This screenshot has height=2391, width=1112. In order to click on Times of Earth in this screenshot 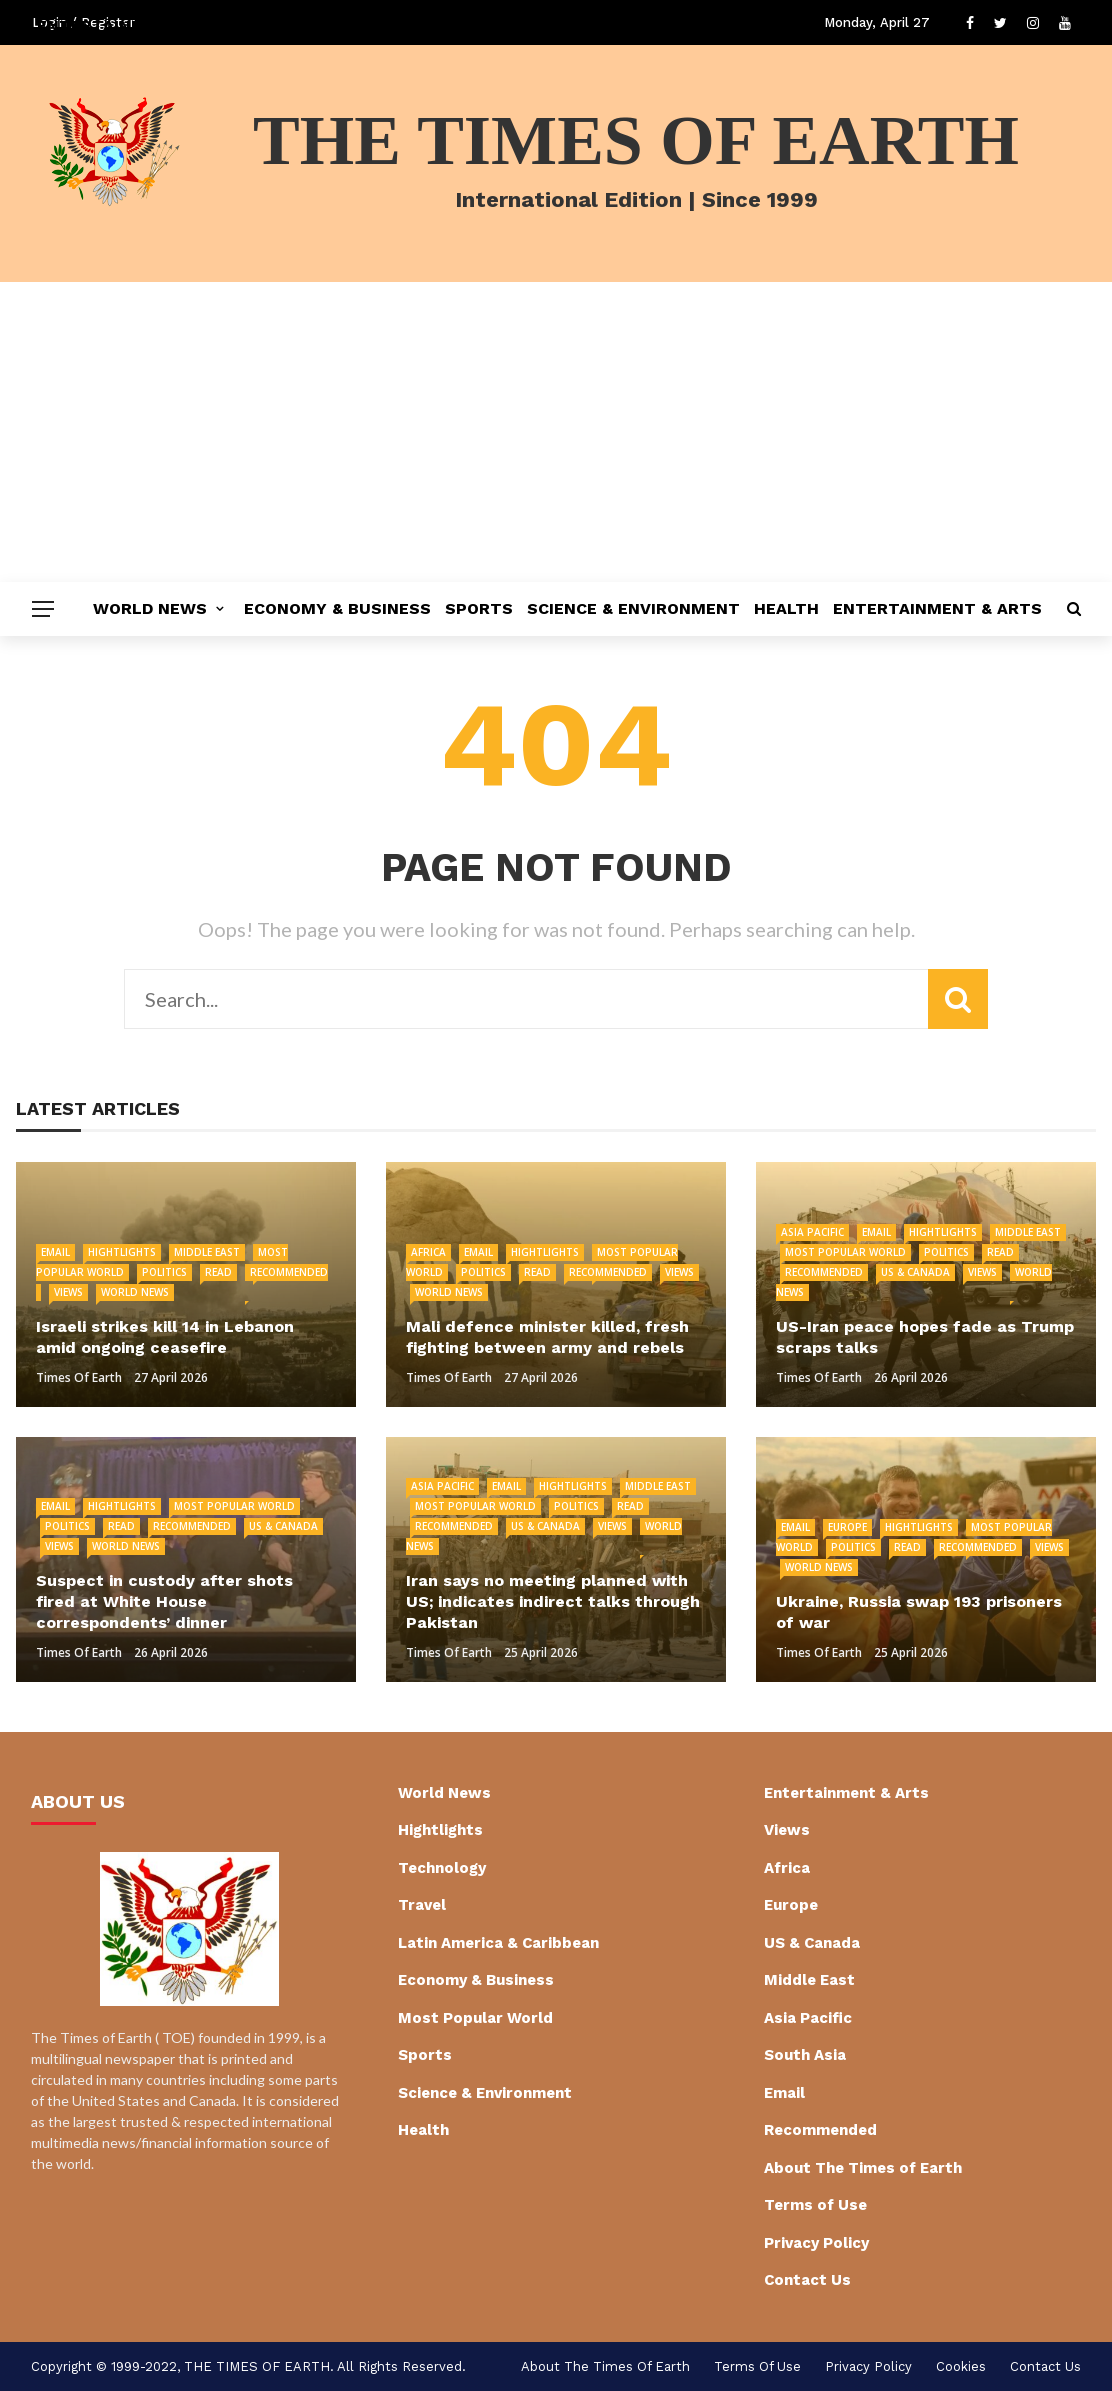, I will do `click(79, 1377)`.